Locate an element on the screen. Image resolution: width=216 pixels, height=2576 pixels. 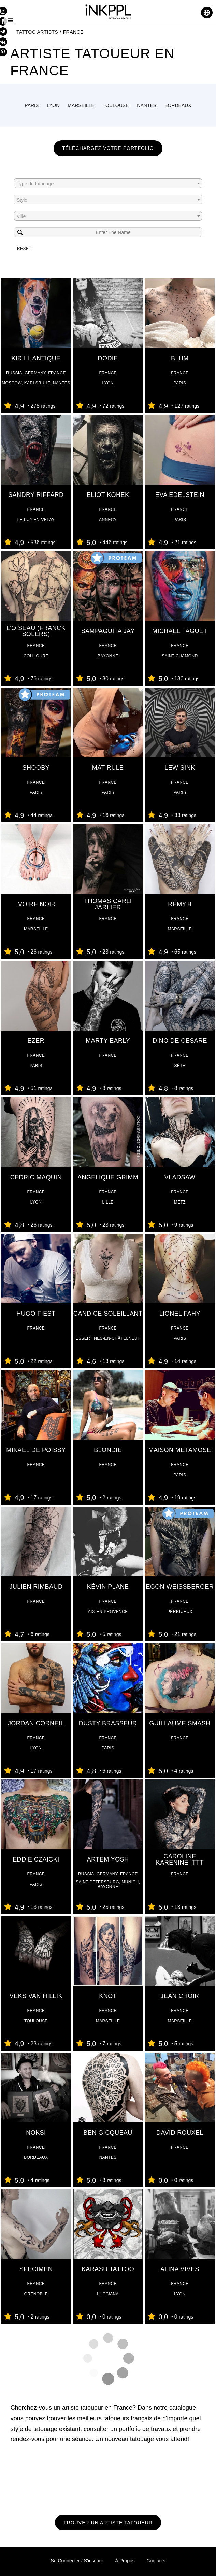
Candice Soleillant is located at coordinates (108, 1313).